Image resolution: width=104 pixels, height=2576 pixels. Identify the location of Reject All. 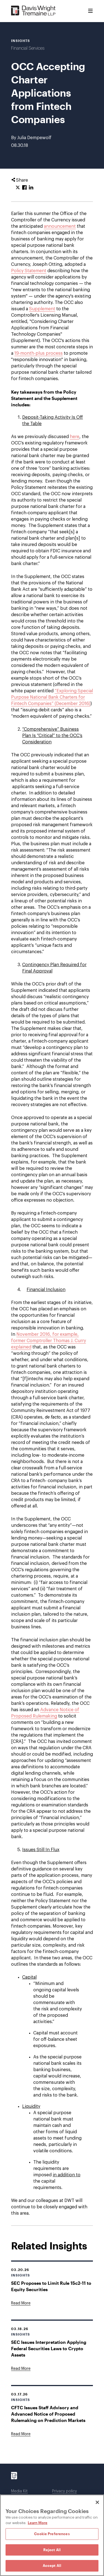
(52, 2550).